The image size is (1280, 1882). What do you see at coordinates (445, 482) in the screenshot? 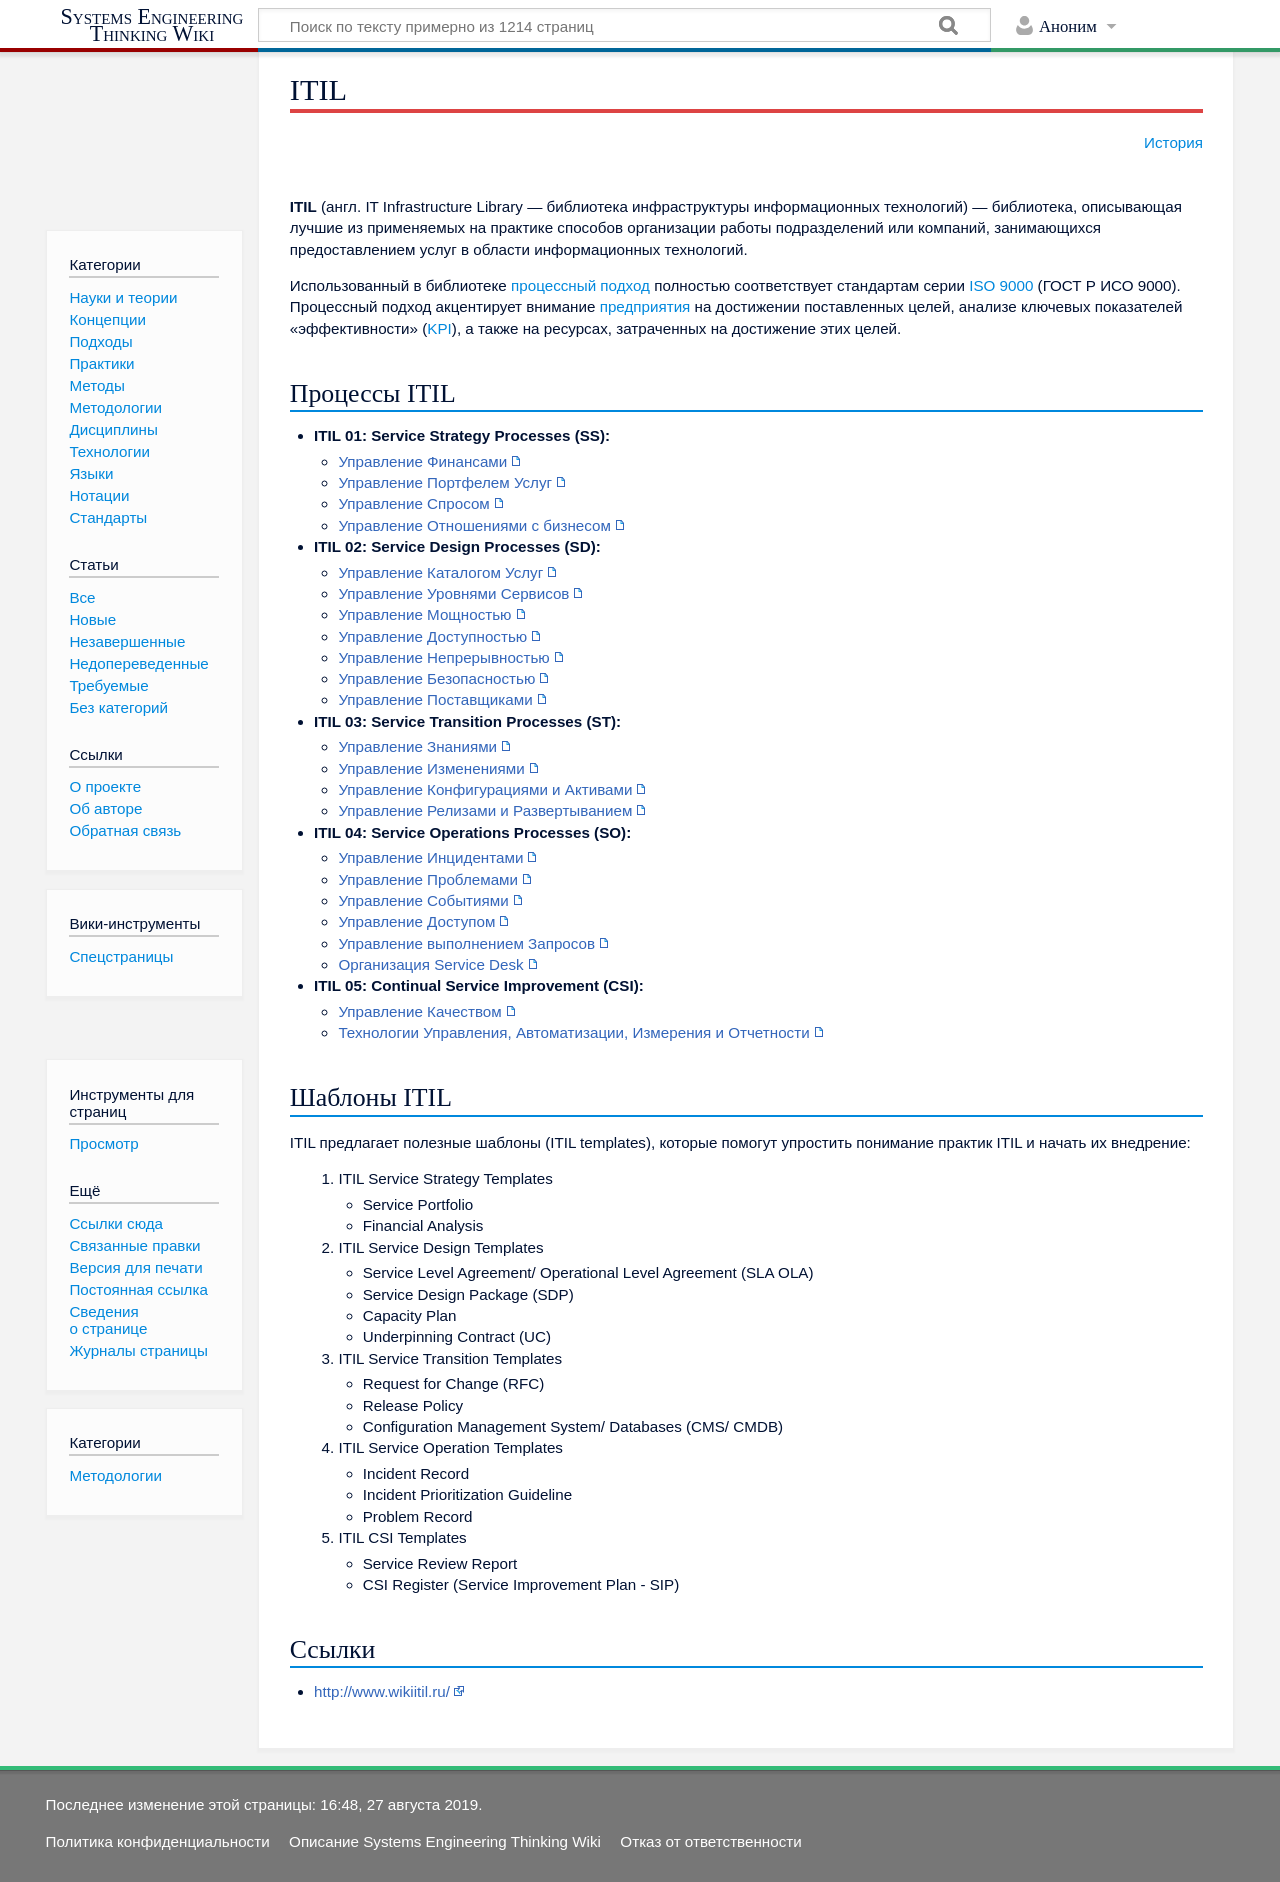
I see `Управление Портфелем Услуг` at bounding box center [445, 482].